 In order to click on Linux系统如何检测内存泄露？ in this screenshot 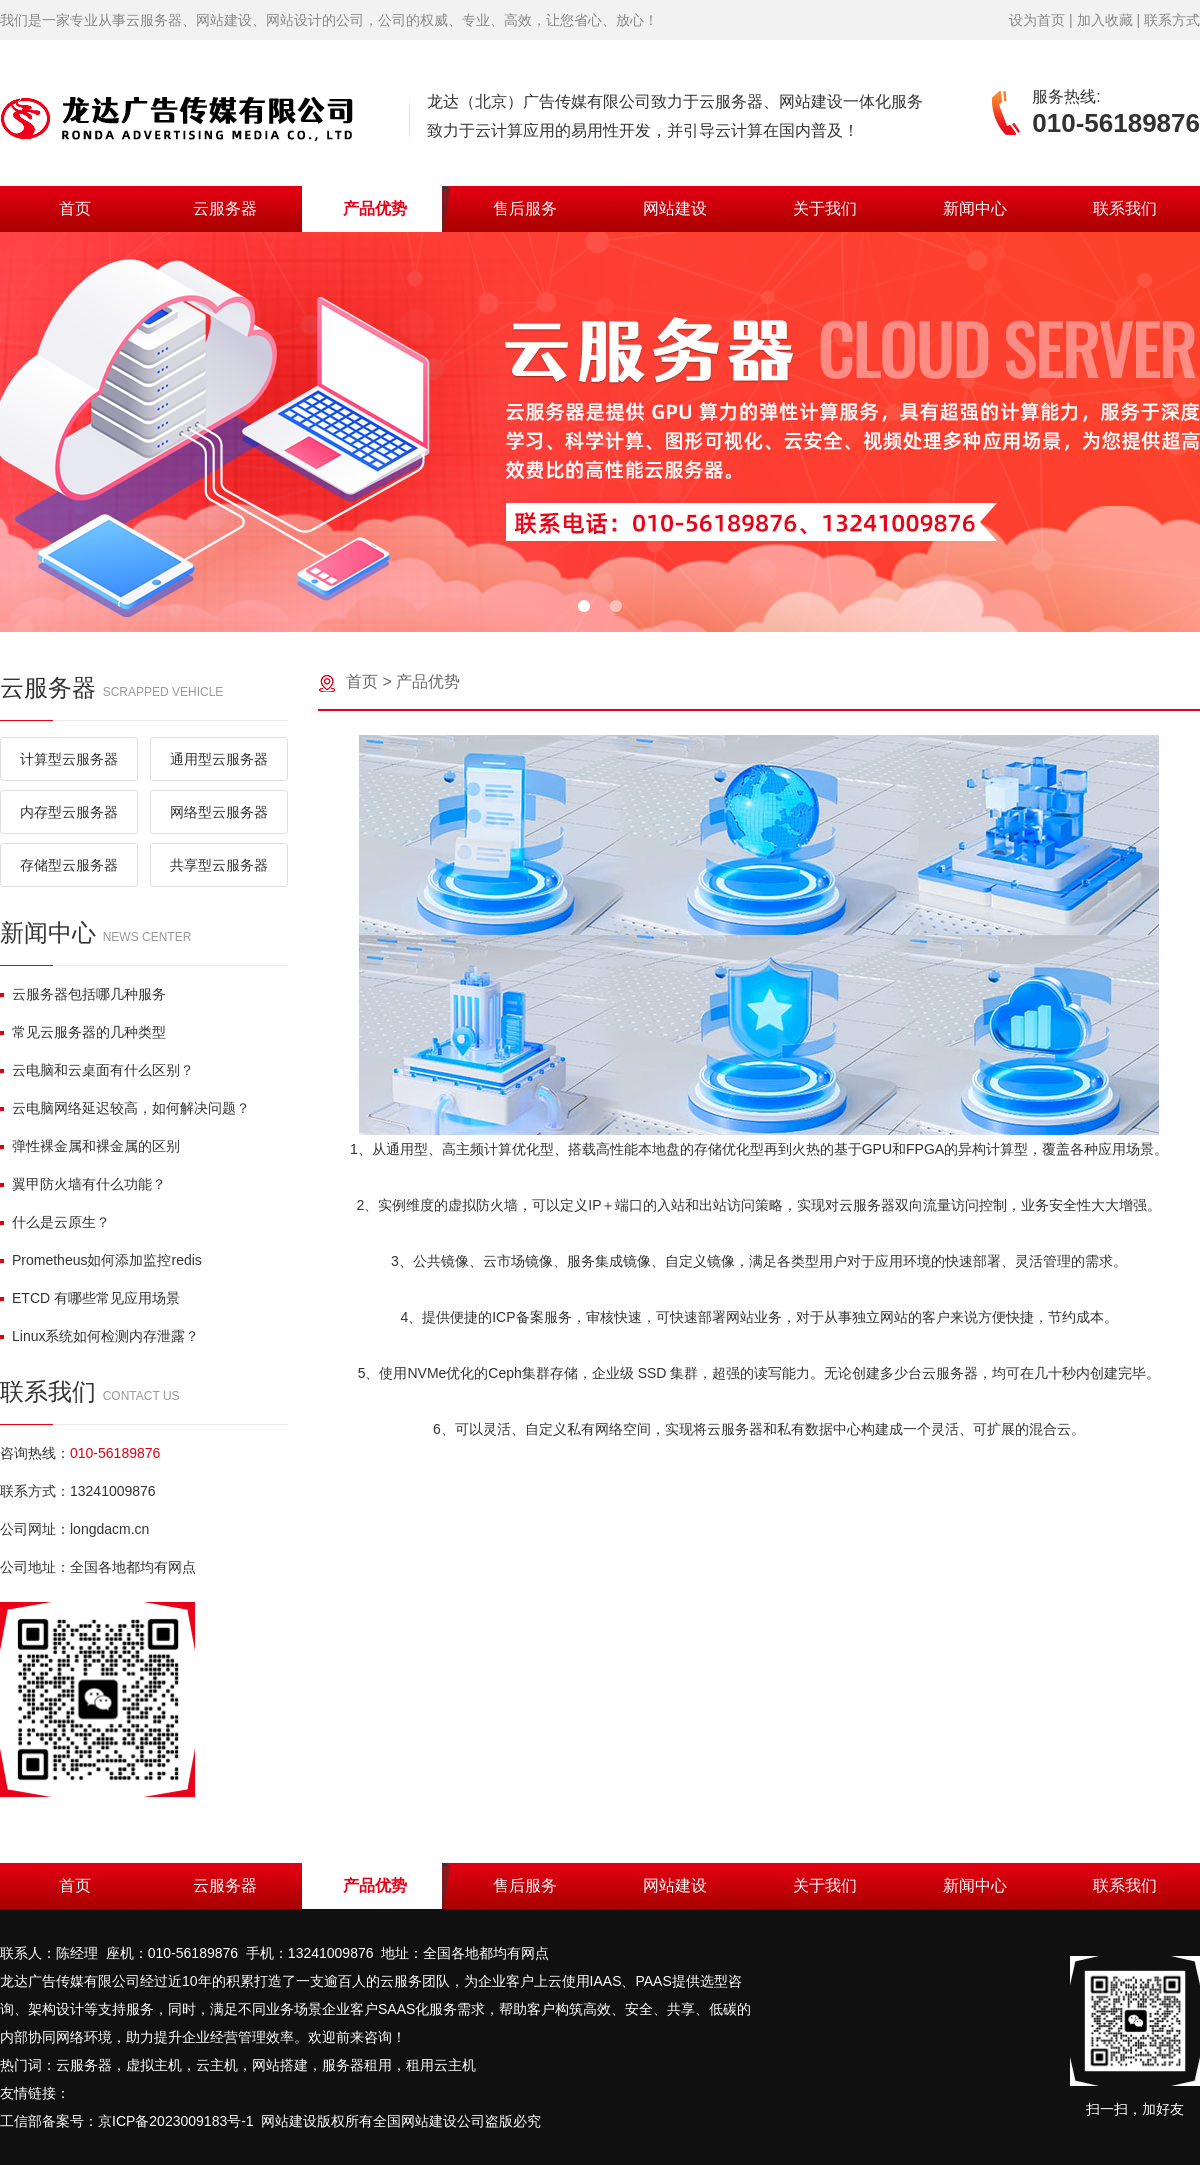, I will do `click(99, 1336)`.